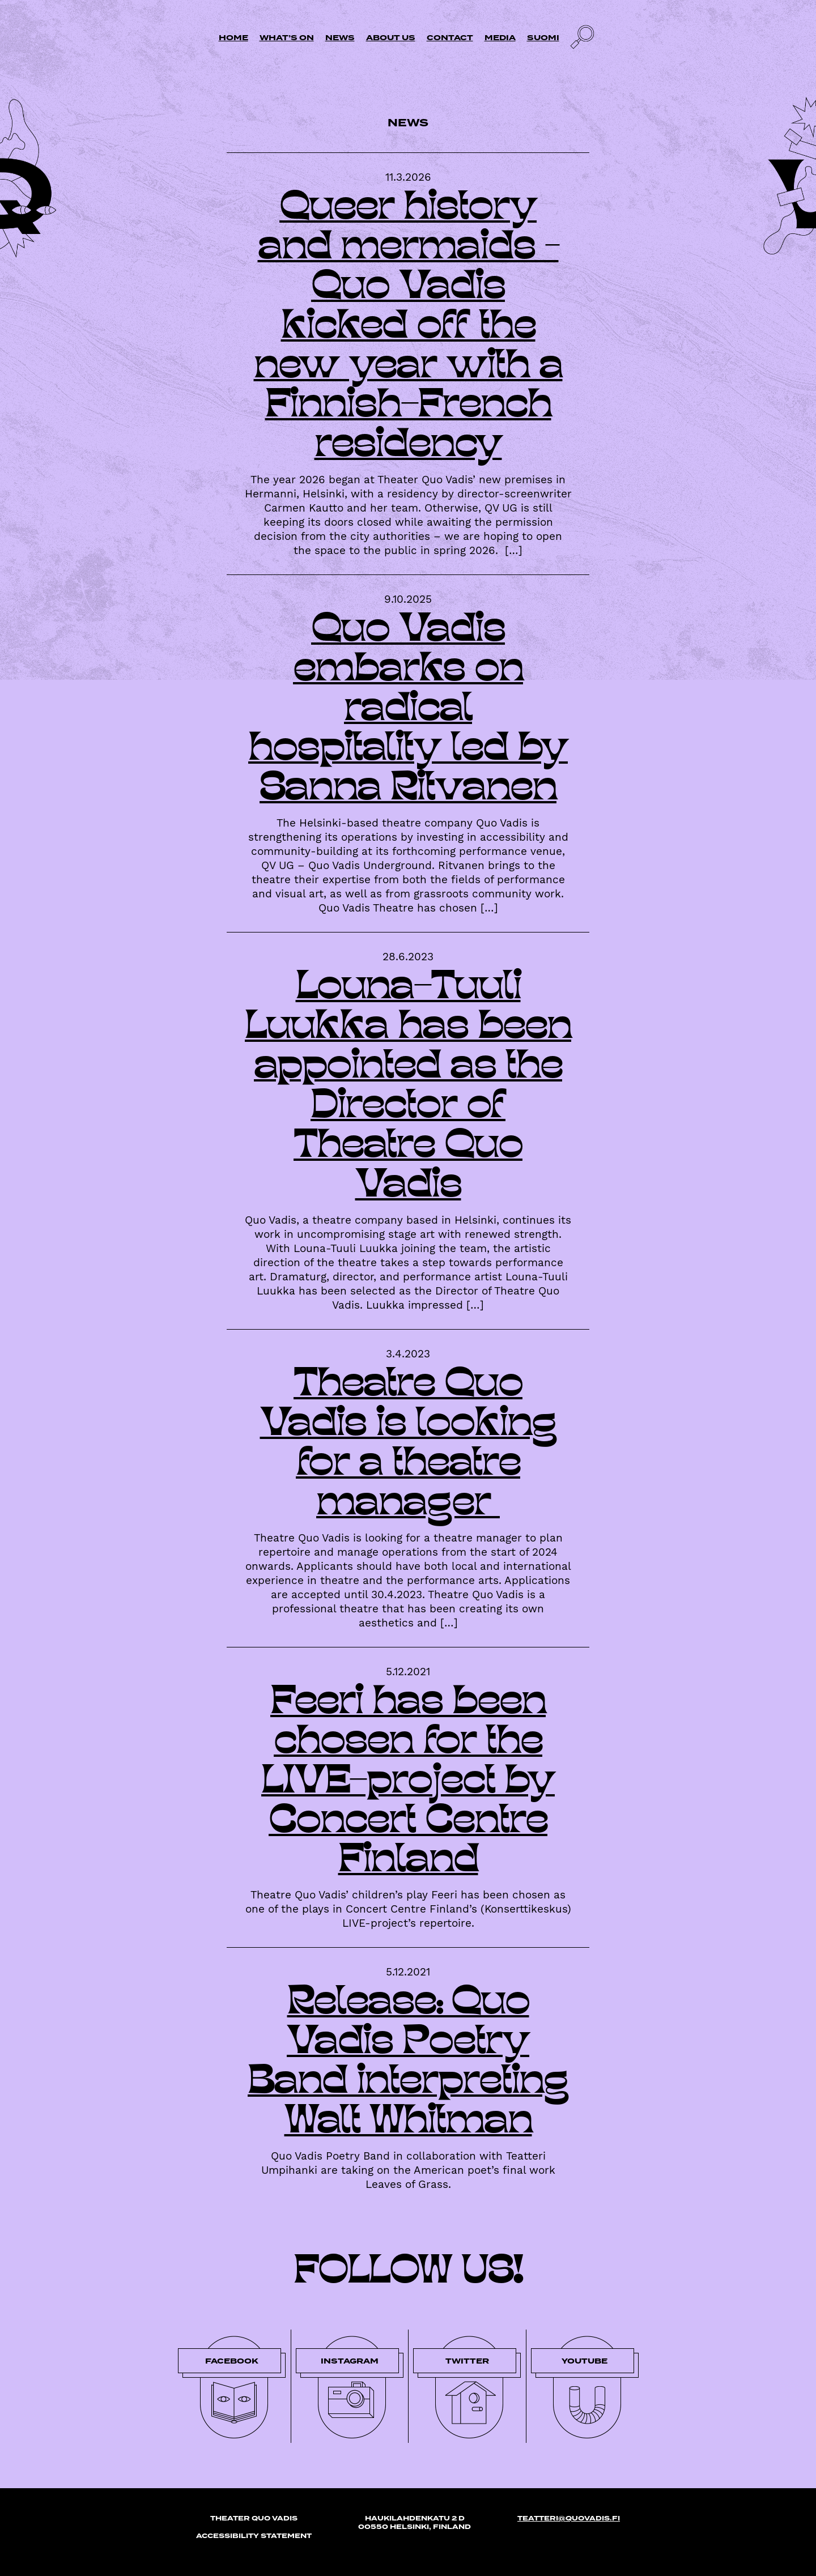 The height and width of the screenshot is (2576, 816). What do you see at coordinates (408, 328) in the screenshot?
I see `Queer history and mermaids – Quo Vadis kicked off the new year with a Finnish-French residency` at bounding box center [408, 328].